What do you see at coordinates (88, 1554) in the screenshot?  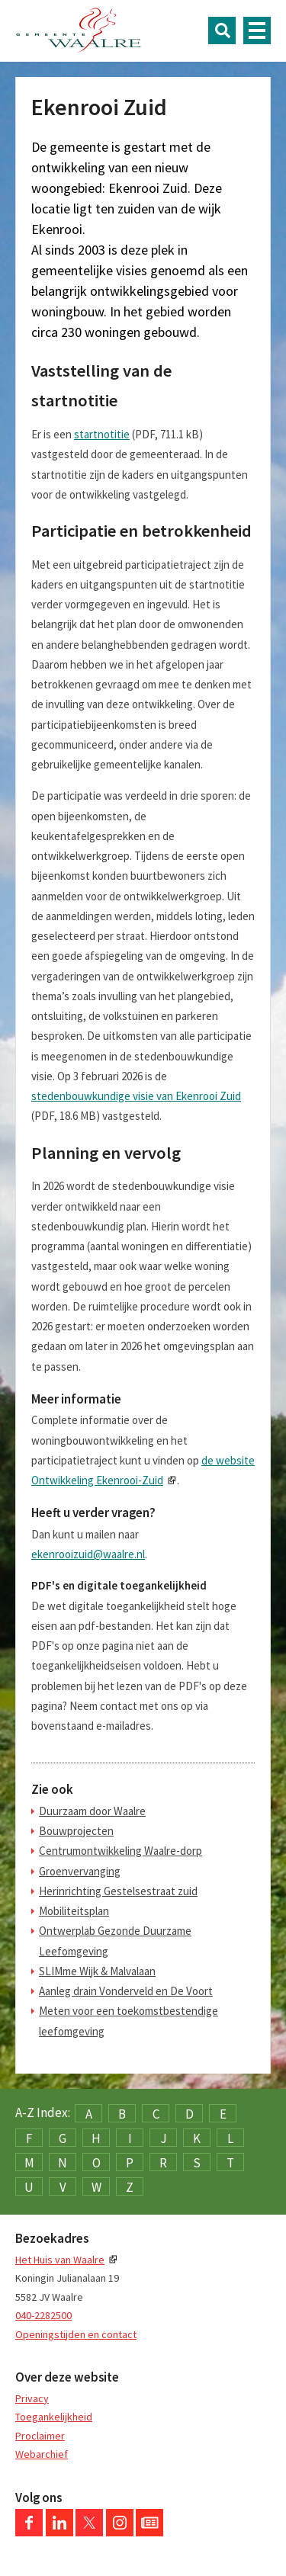 I see `ekenrooizuid@waalre.nl` at bounding box center [88, 1554].